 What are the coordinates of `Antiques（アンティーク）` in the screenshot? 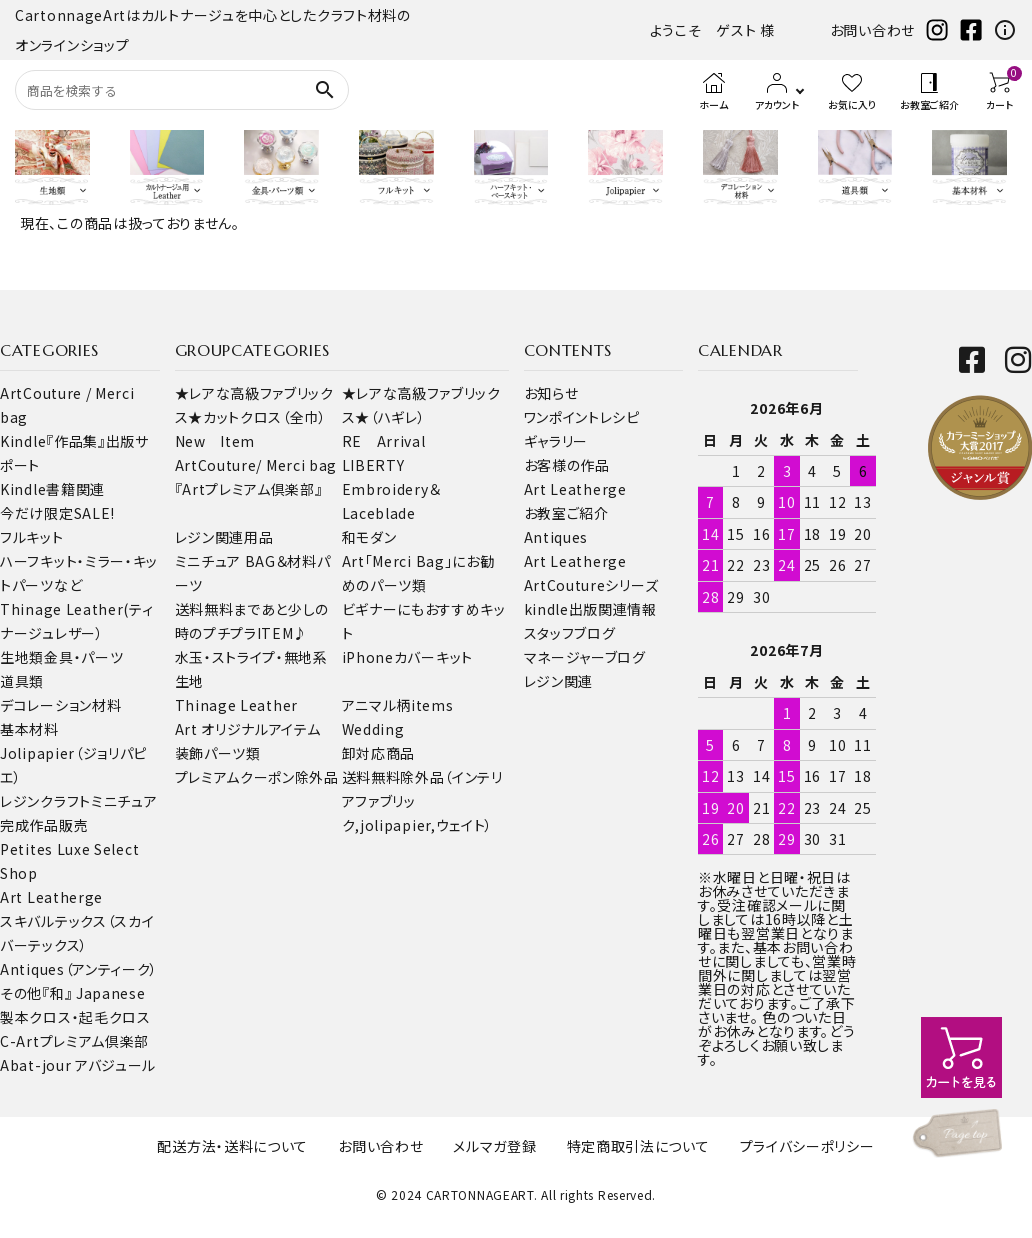 It's located at (79, 969).